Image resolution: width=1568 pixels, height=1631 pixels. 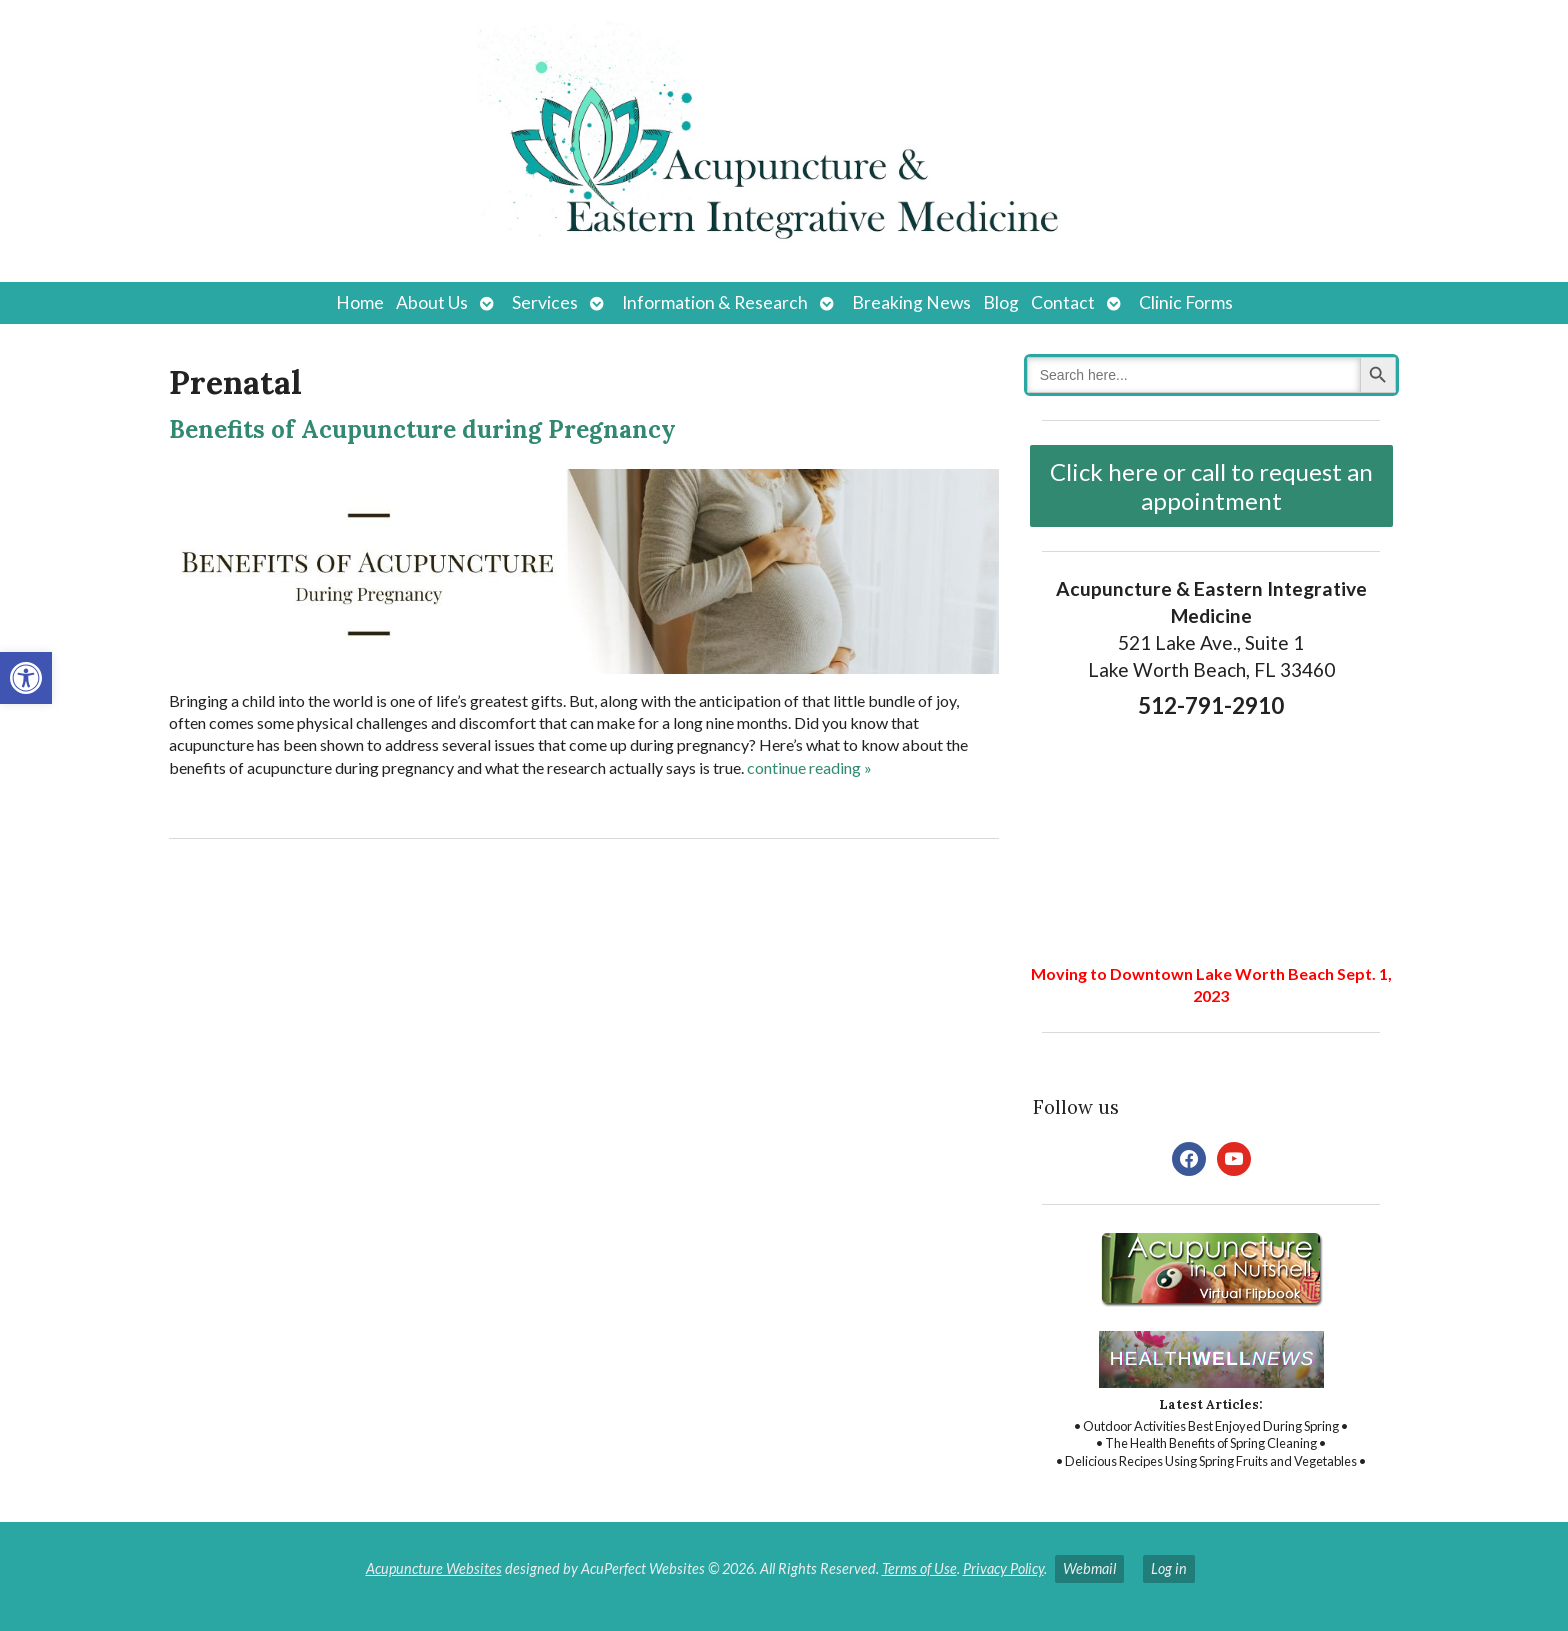 What do you see at coordinates (422, 429) in the screenshot?
I see `Benefits of Acupuncture during Pregnancy` at bounding box center [422, 429].